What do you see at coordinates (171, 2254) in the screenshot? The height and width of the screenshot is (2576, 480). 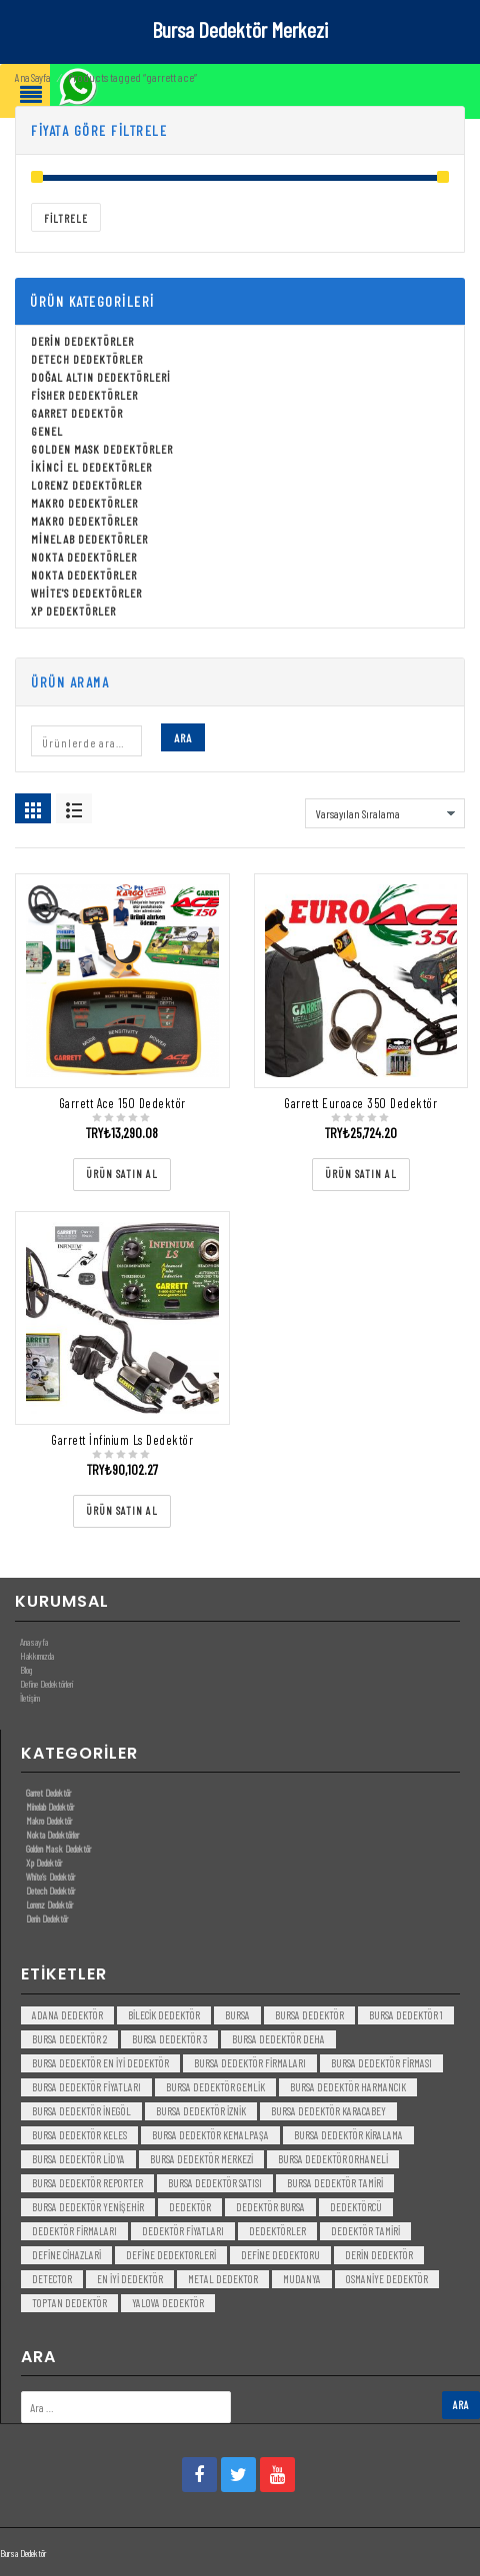 I see `Define Dedektorleri [Define Dedektorleri (4 öge)]` at bounding box center [171, 2254].